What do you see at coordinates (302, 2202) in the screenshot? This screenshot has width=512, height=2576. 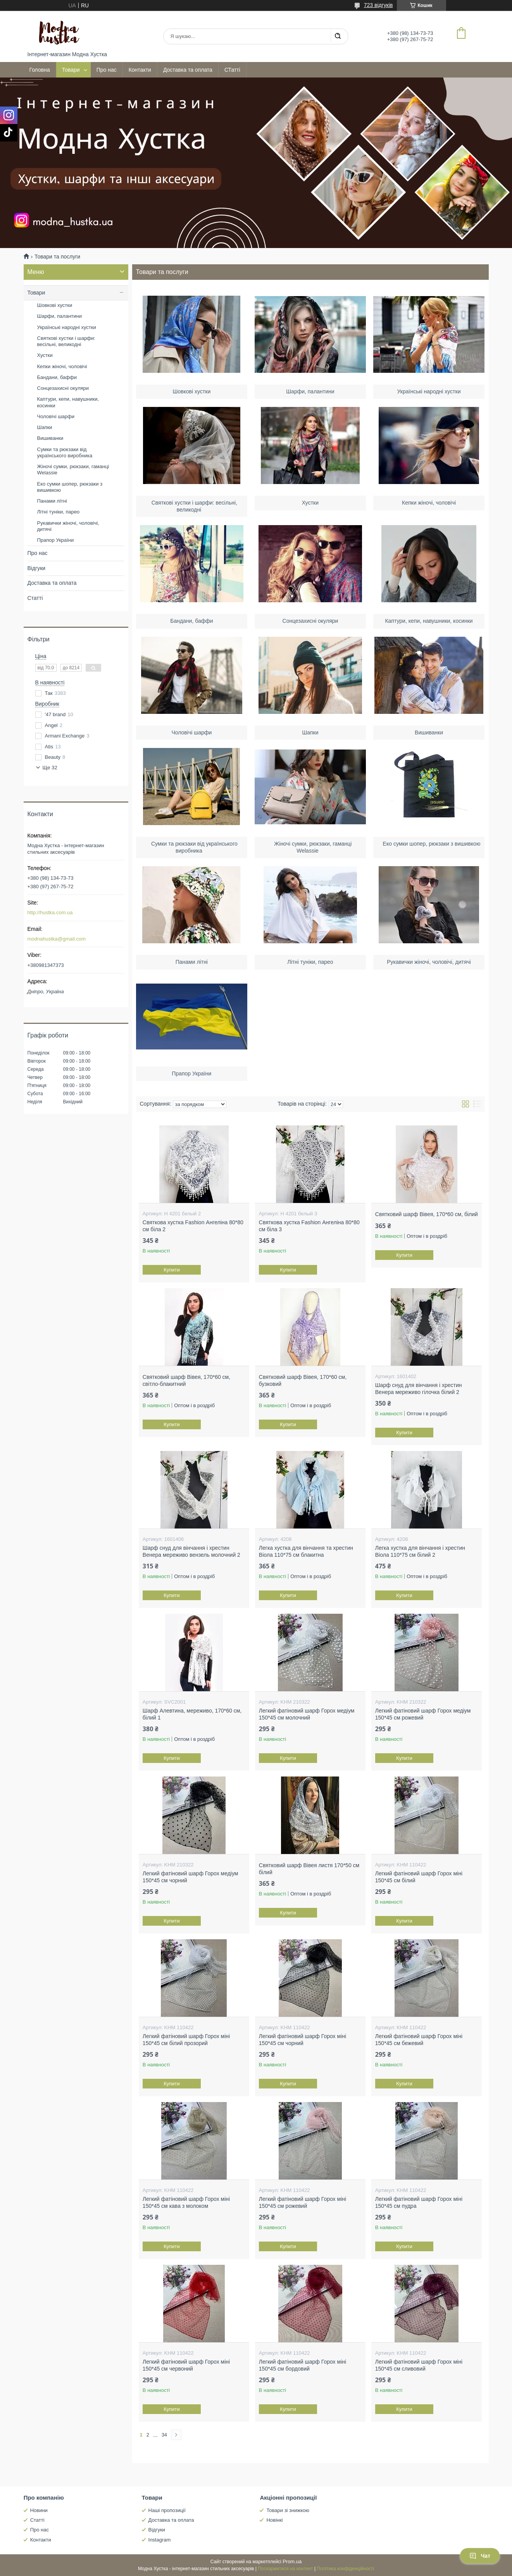 I see `Легкий фатіновий шарф Горох міні 150*45 см рожевий` at bounding box center [302, 2202].